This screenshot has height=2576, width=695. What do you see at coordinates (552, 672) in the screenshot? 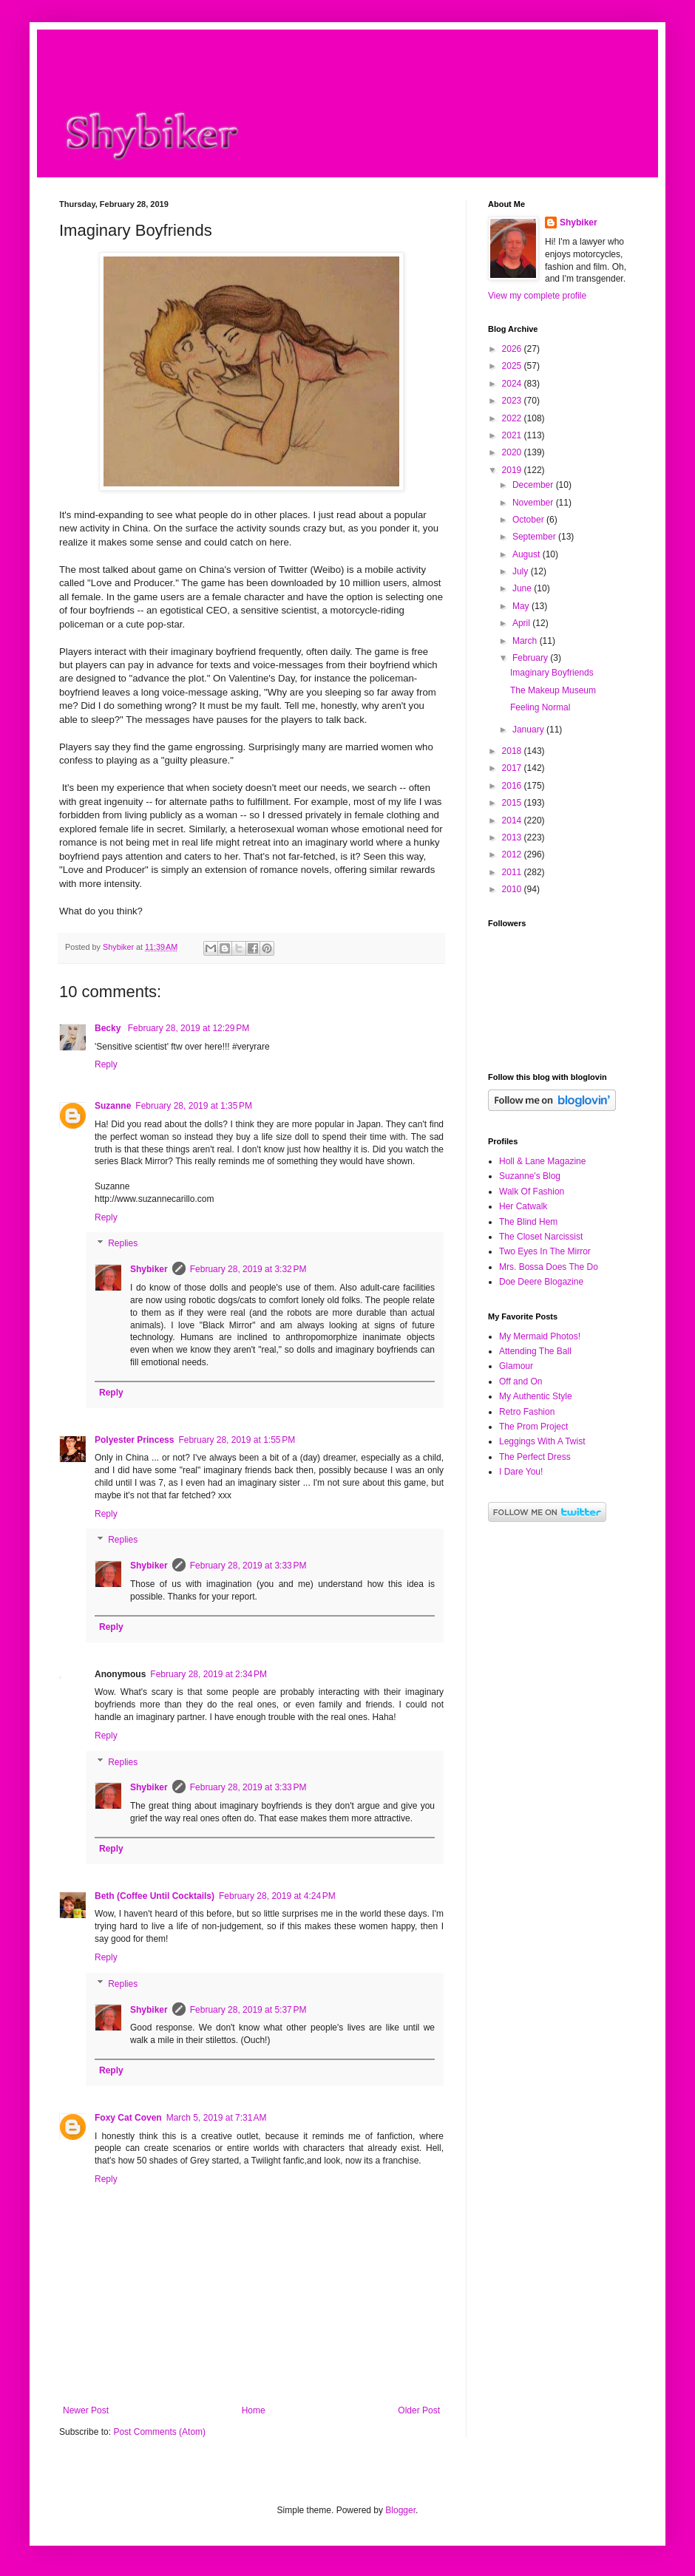
I see `Imaginary Boyfriends` at bounding box center [552, 672].